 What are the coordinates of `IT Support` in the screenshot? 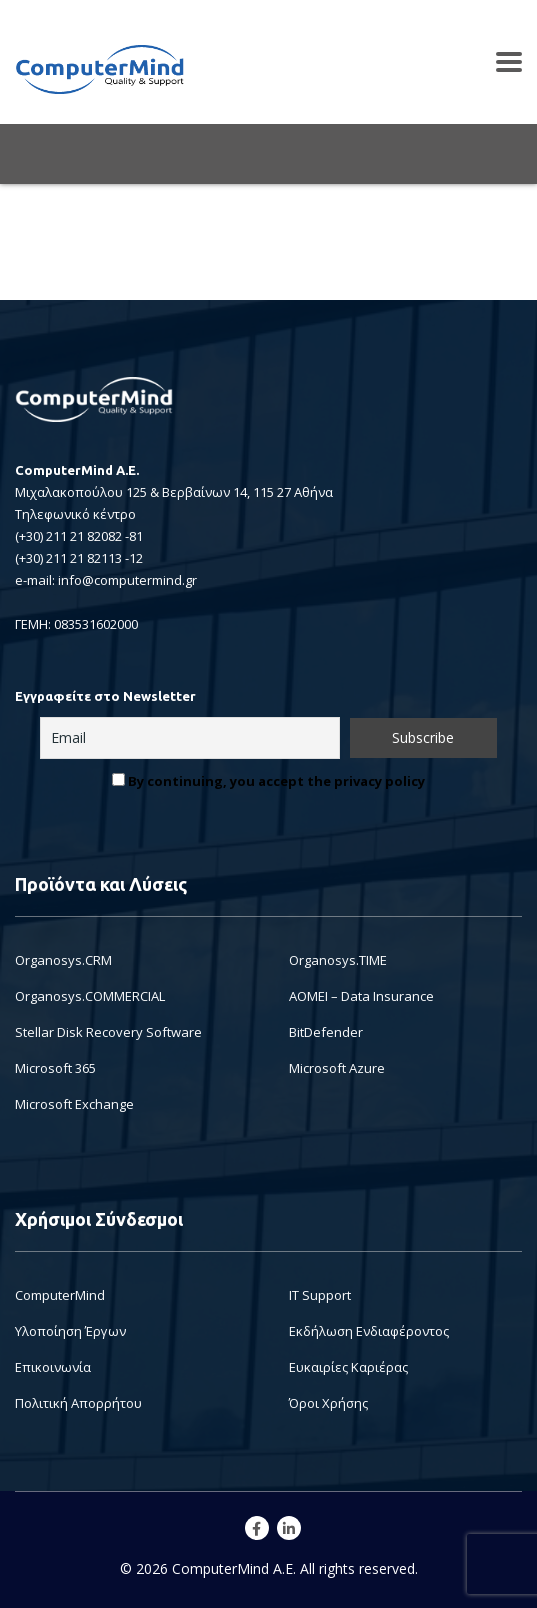 It's located at (320, 1295).